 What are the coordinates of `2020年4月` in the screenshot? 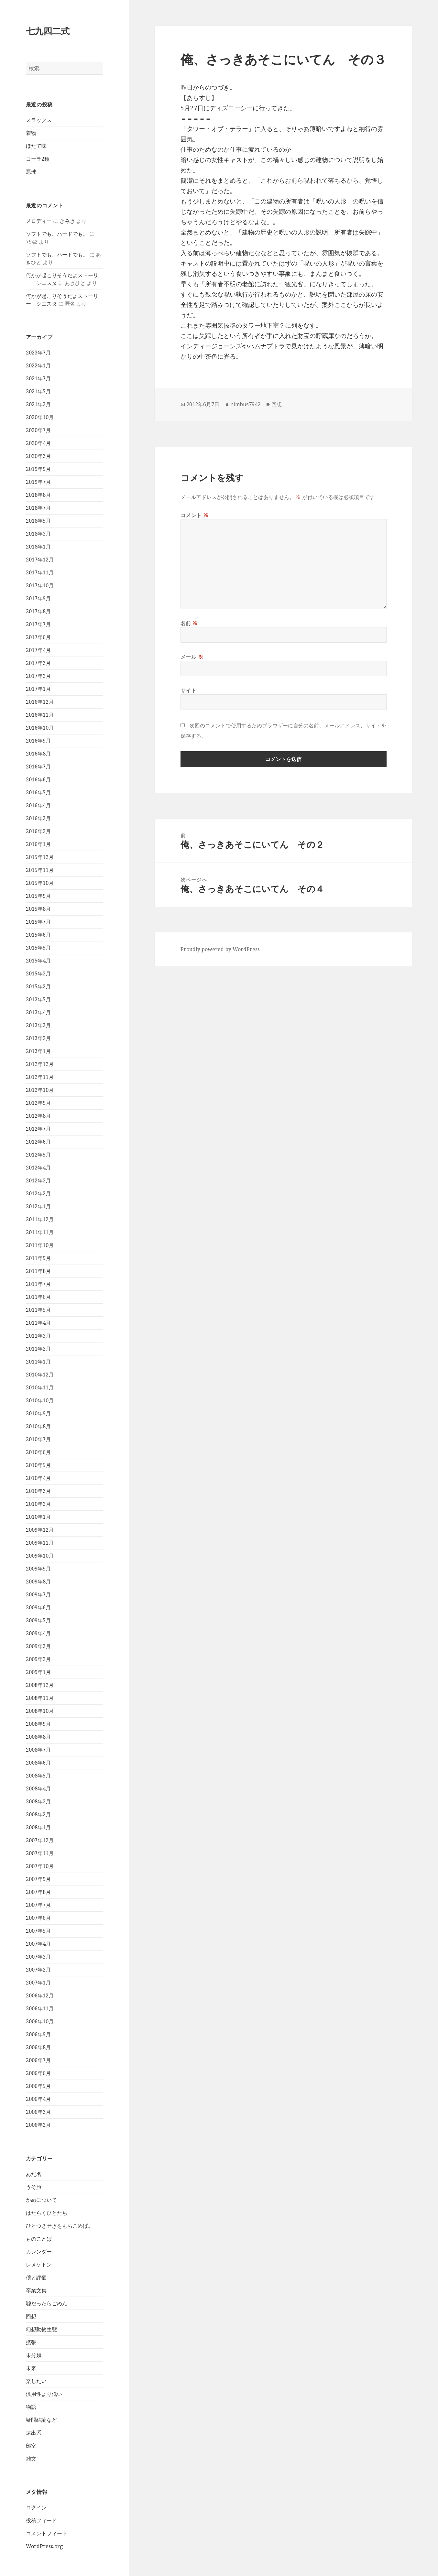 It's located at (38, 443).